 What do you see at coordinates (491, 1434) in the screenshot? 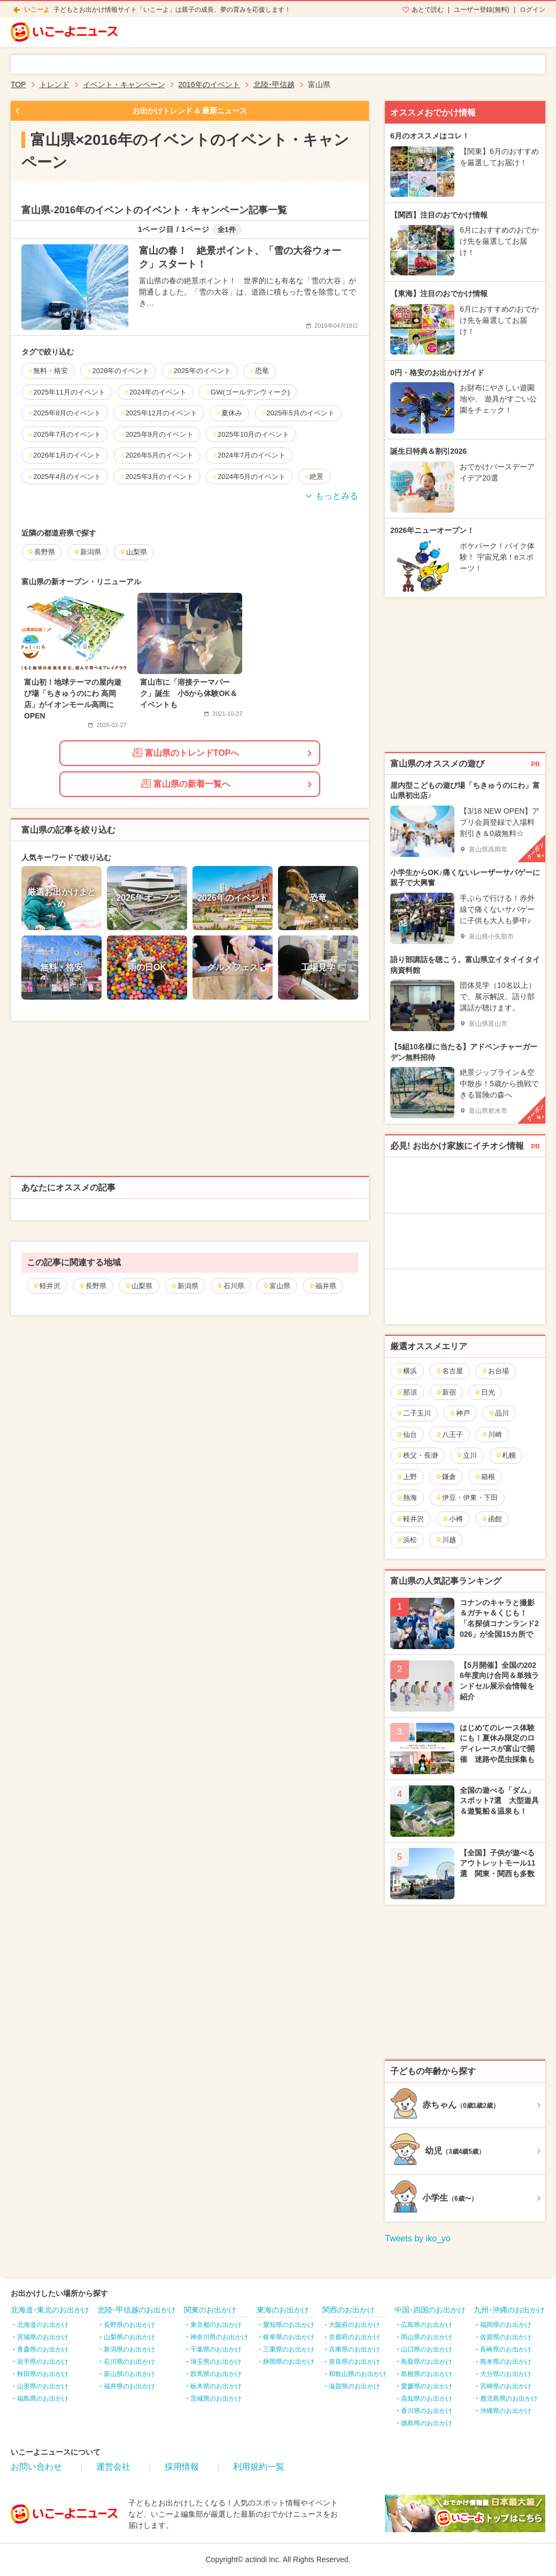
I see `川崎` at bounding box center [491, 1434].